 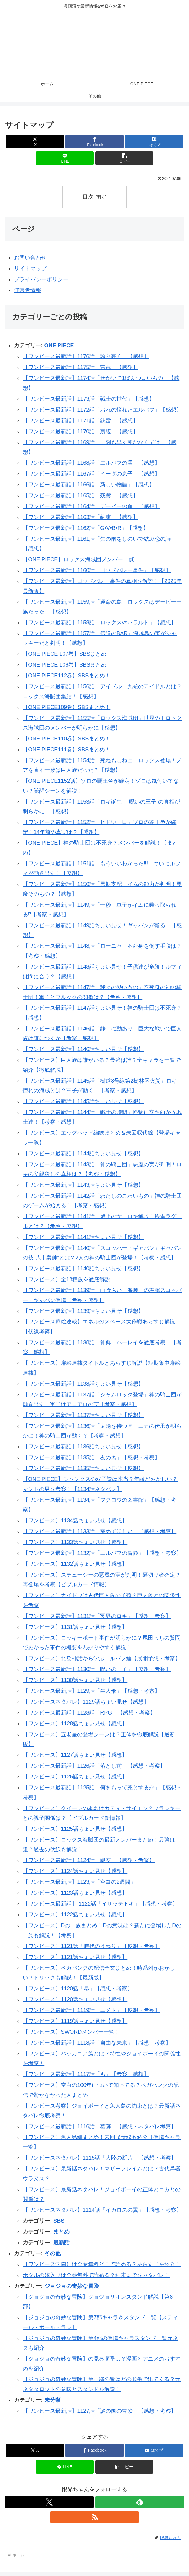 I want to click on 【ワンピース最新話】1131話「冥界のロキ」【感想・考察】, so click(x=97, y=1616).